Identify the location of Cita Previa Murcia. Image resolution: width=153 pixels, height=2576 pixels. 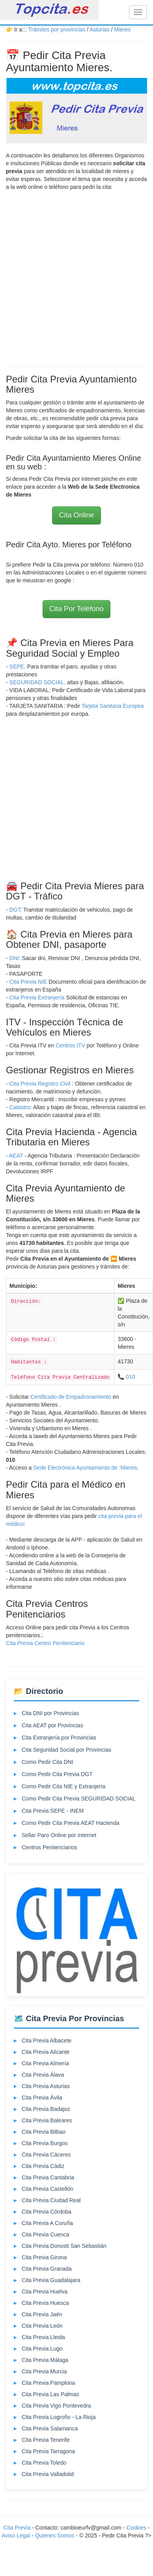
(44, 2371).